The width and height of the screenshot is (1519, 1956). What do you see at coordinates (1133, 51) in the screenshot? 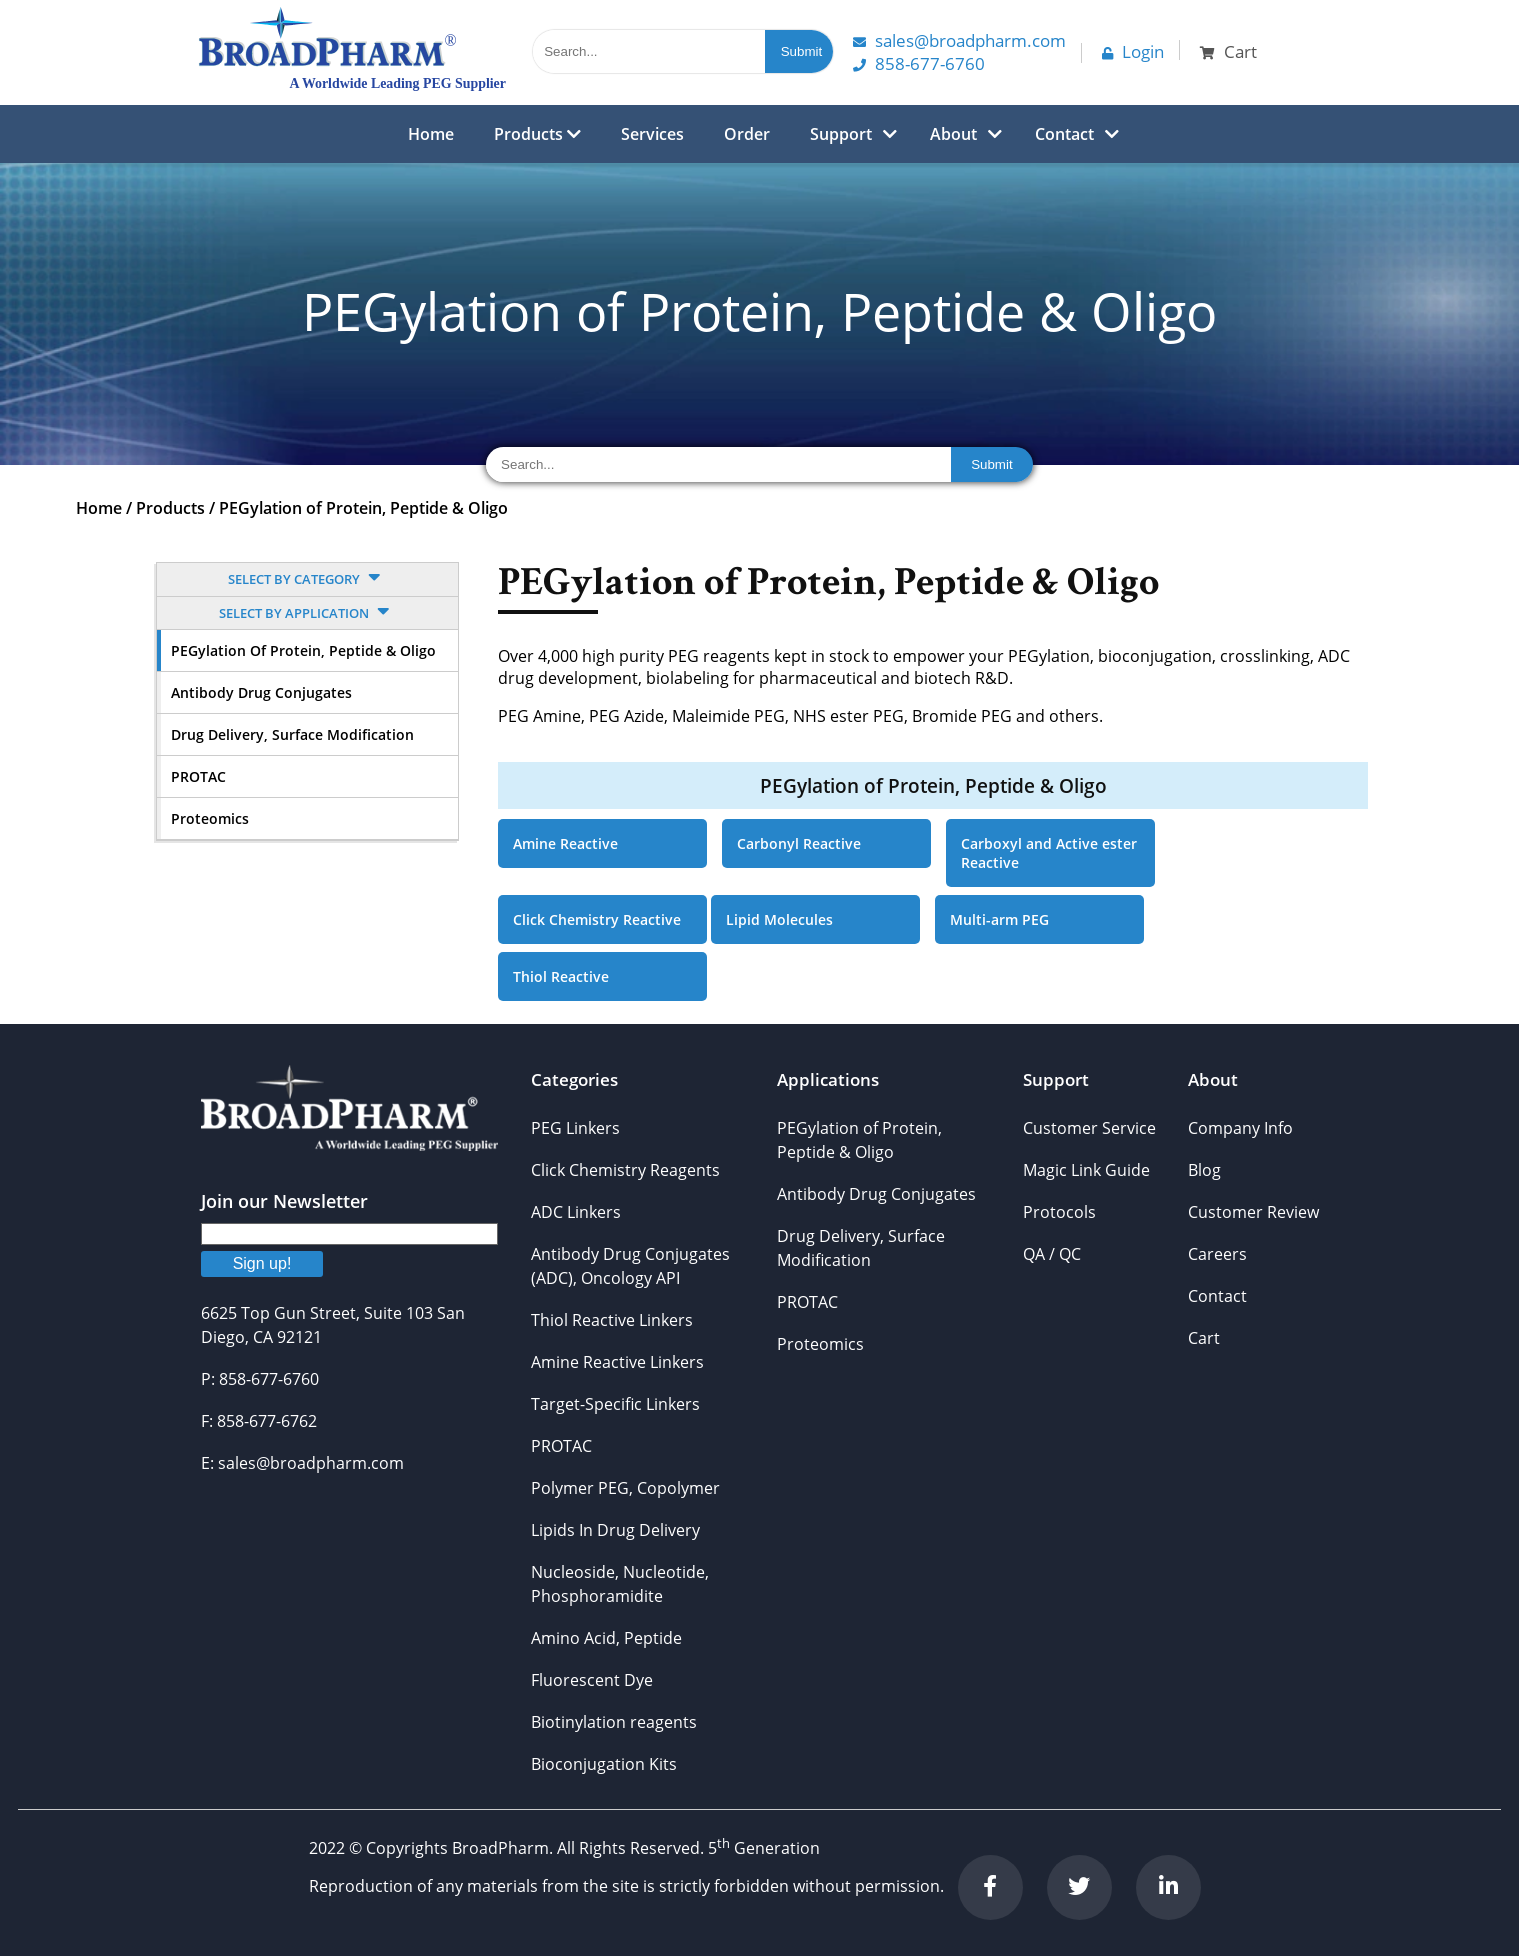
I see `Login` at bounding box center [1133, 51].